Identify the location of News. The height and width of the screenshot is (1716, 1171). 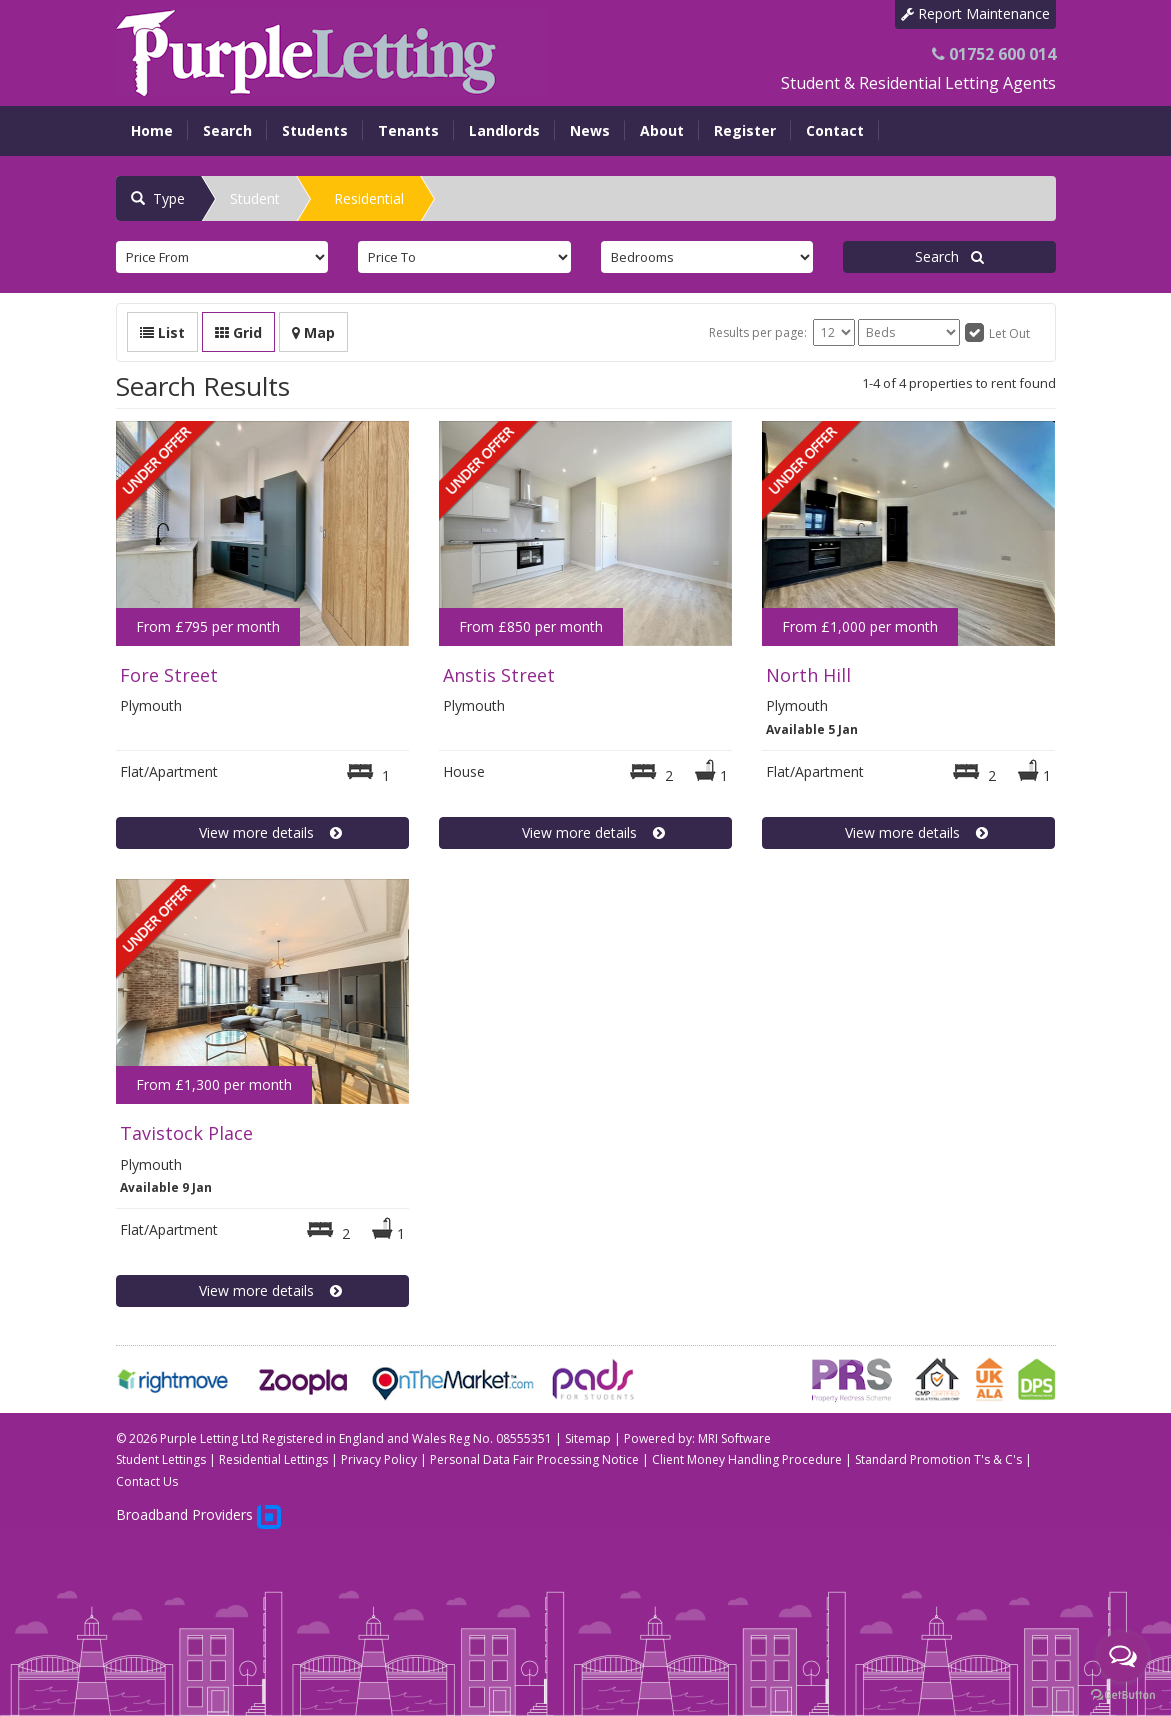
(590, 130).